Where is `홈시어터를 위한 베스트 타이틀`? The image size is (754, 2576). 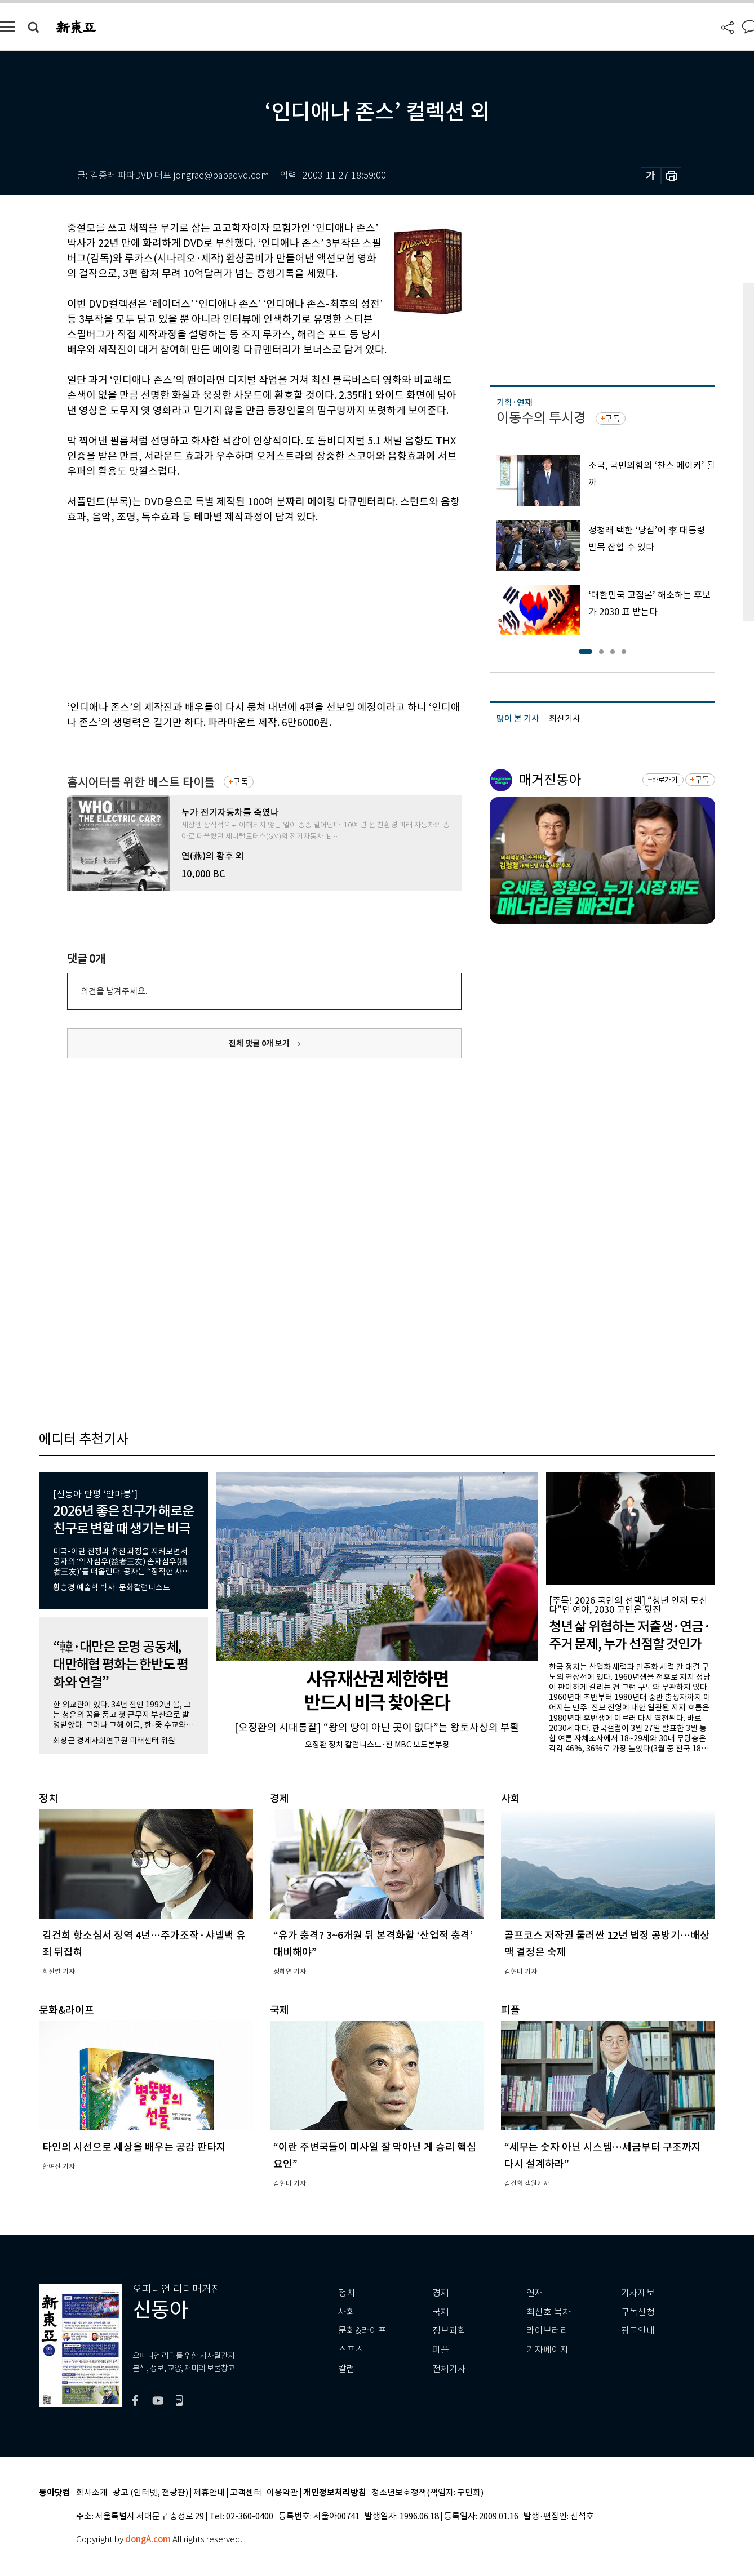
홈시어터를 위한 베스트 타이틀 is located at coordinates (141, 782).